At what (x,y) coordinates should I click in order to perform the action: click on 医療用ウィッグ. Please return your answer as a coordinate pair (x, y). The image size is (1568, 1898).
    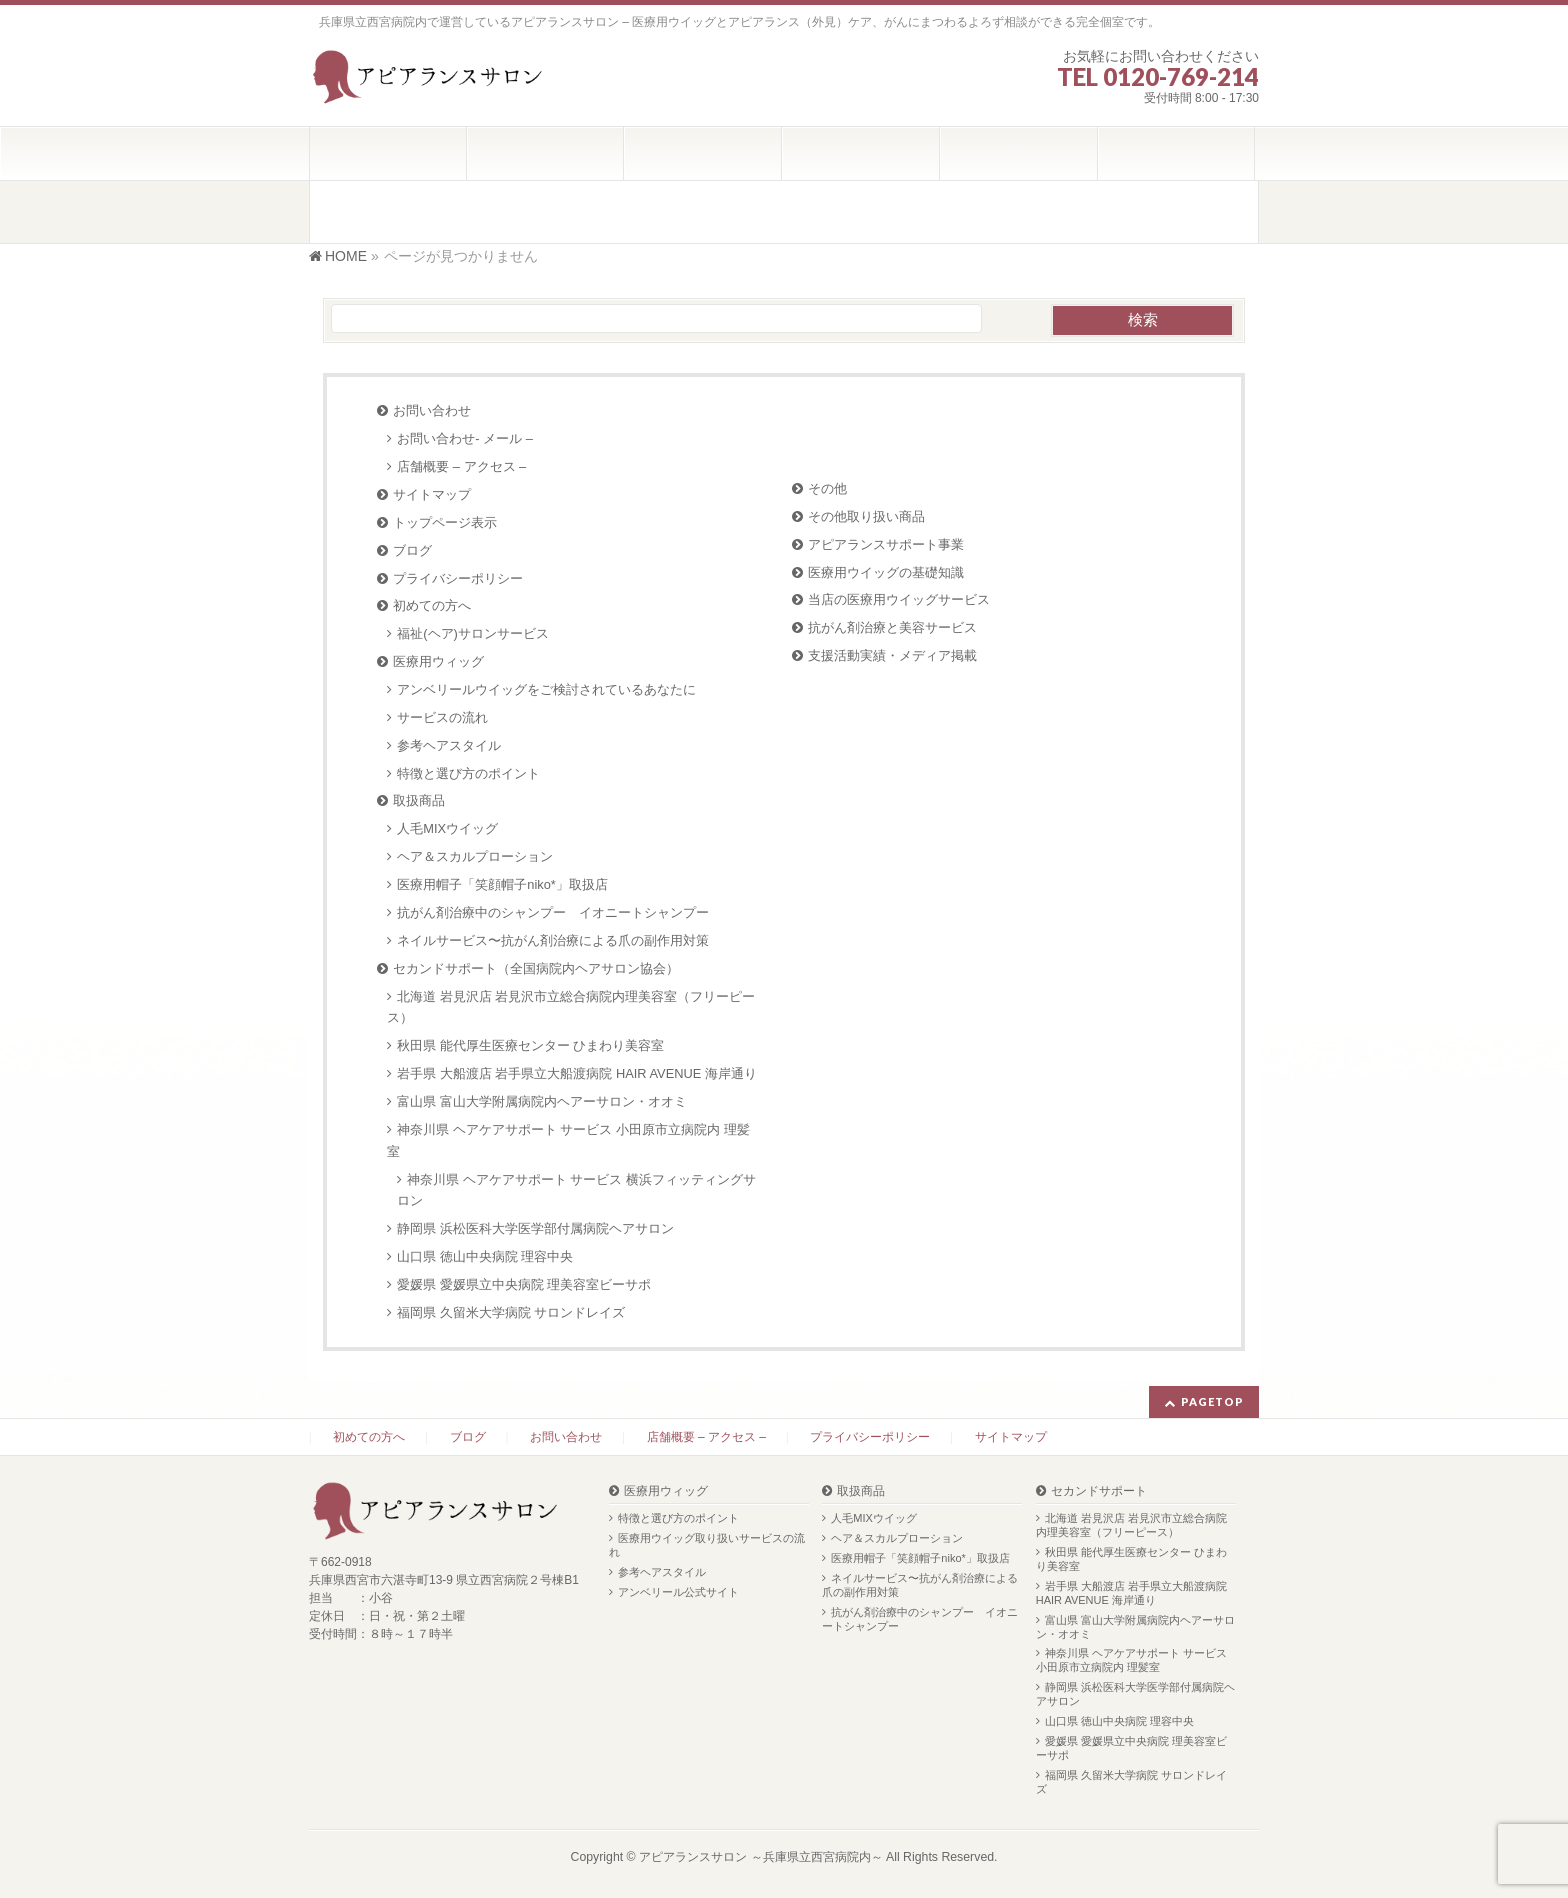
    Looking at the image, I should click on (438, 661).